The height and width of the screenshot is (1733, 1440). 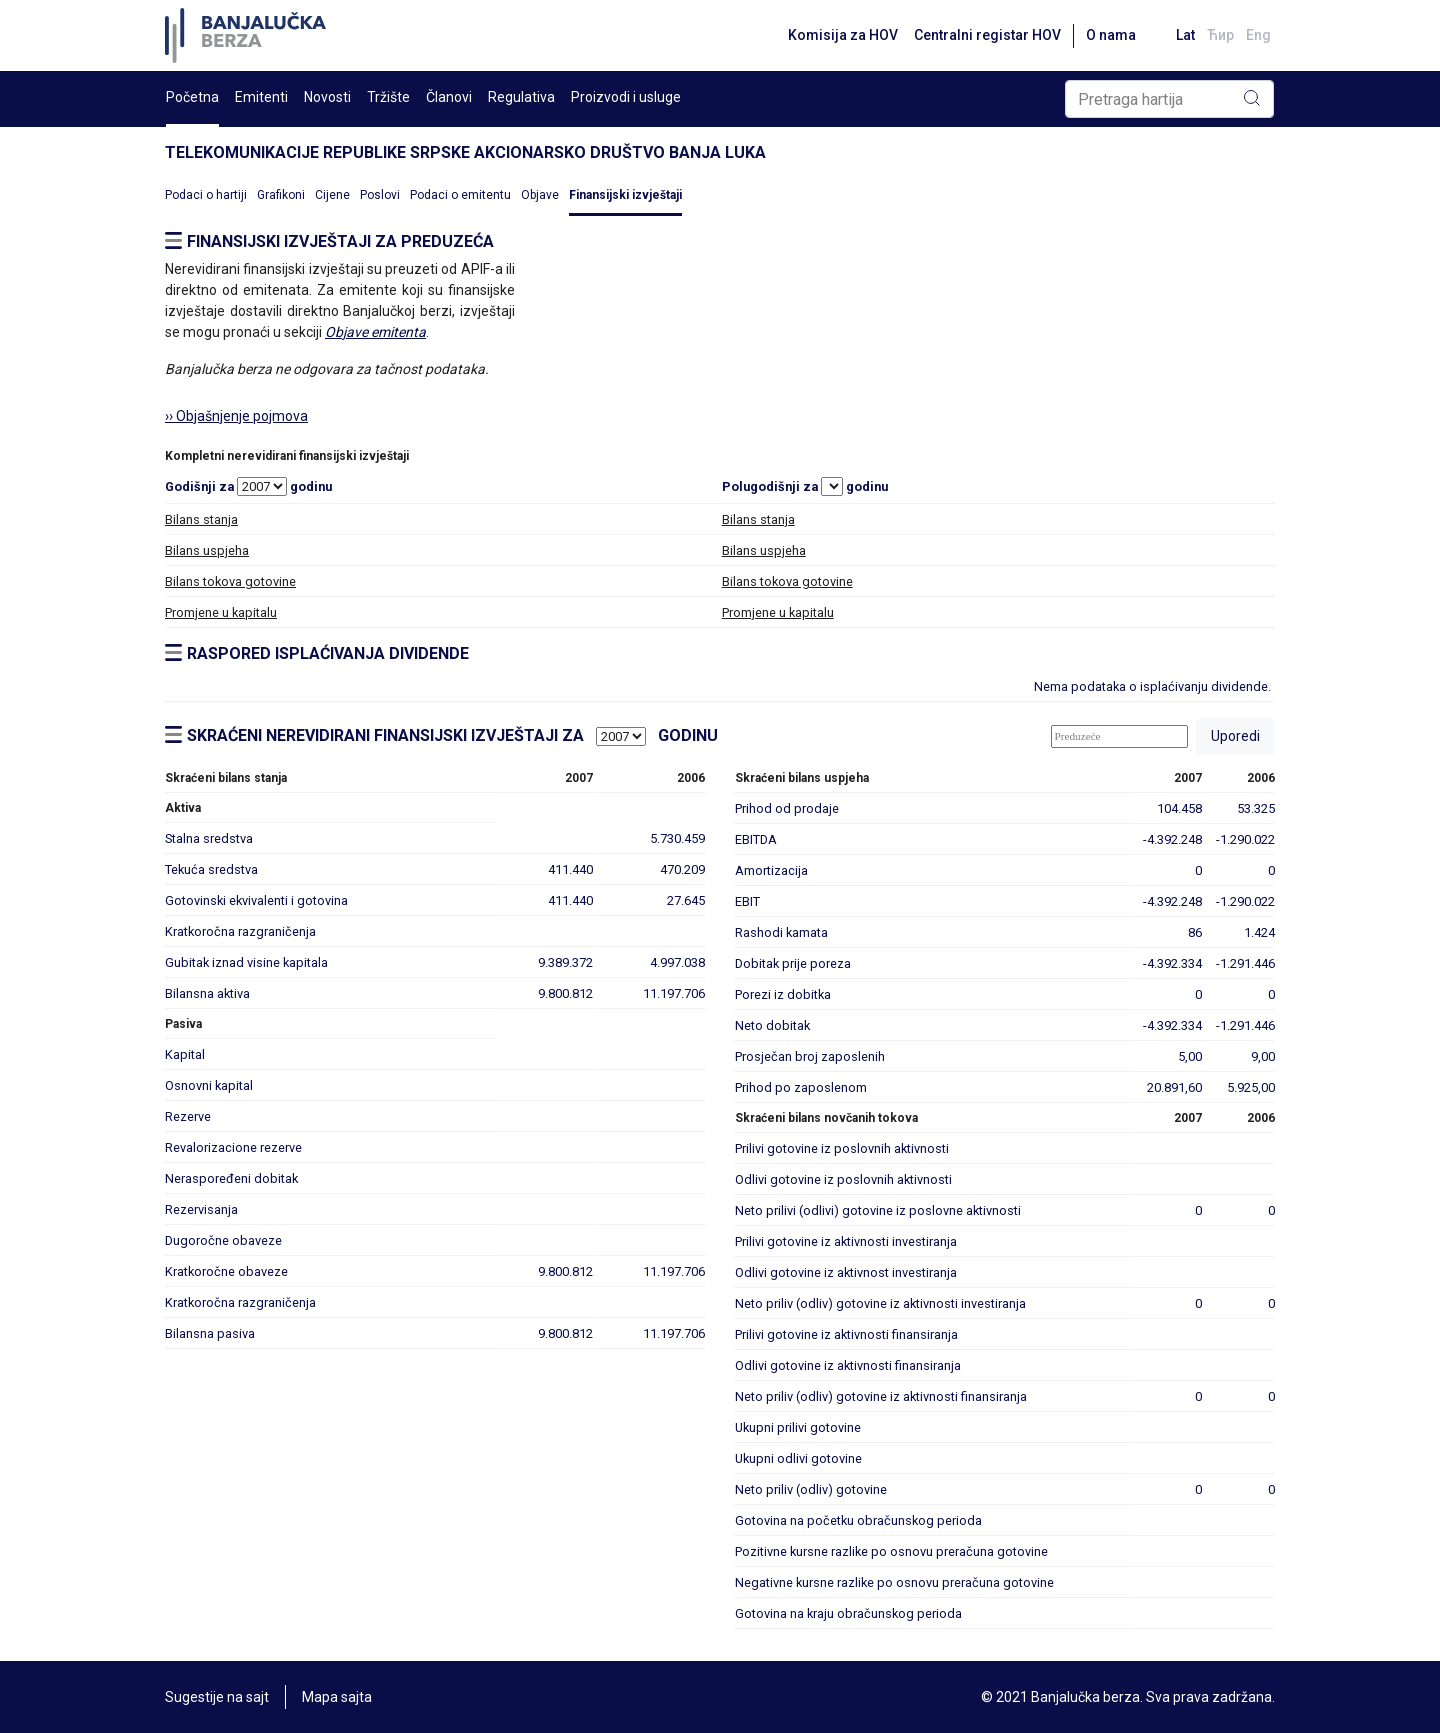 What do you see at coordinates (281, 195) in the screenshot?
I see `Grafikoni` at bounding box center [281, 195].